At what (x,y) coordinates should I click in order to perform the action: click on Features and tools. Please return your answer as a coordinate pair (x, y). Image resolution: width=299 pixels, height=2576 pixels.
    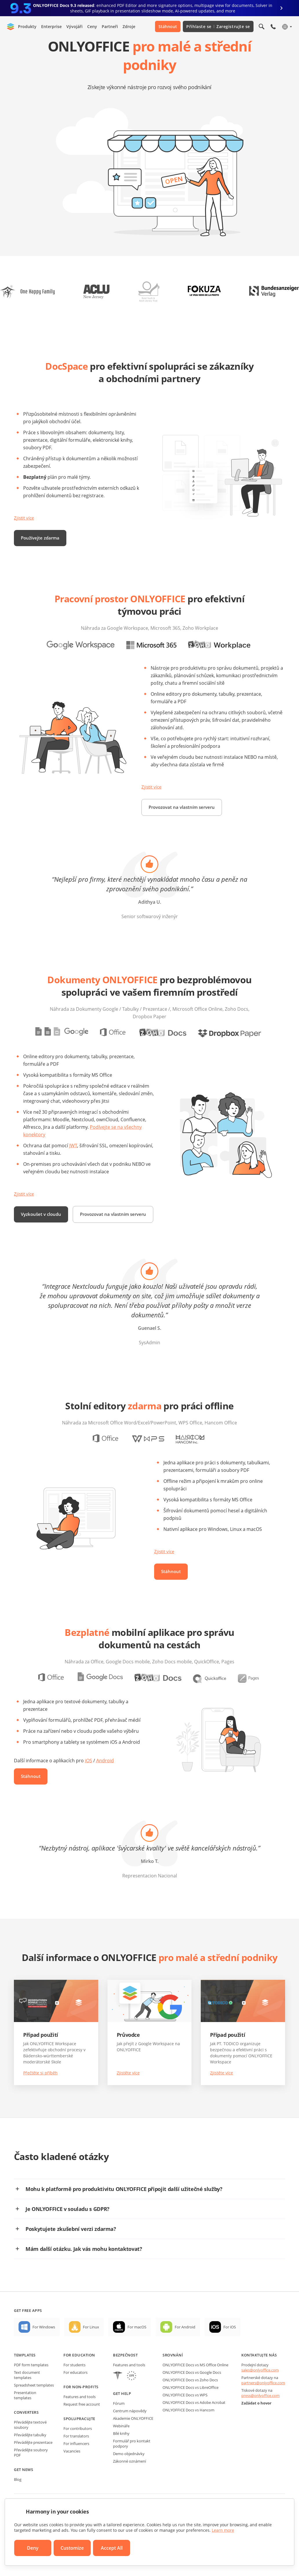
    Looking at the image, I should click on (79, 2417).